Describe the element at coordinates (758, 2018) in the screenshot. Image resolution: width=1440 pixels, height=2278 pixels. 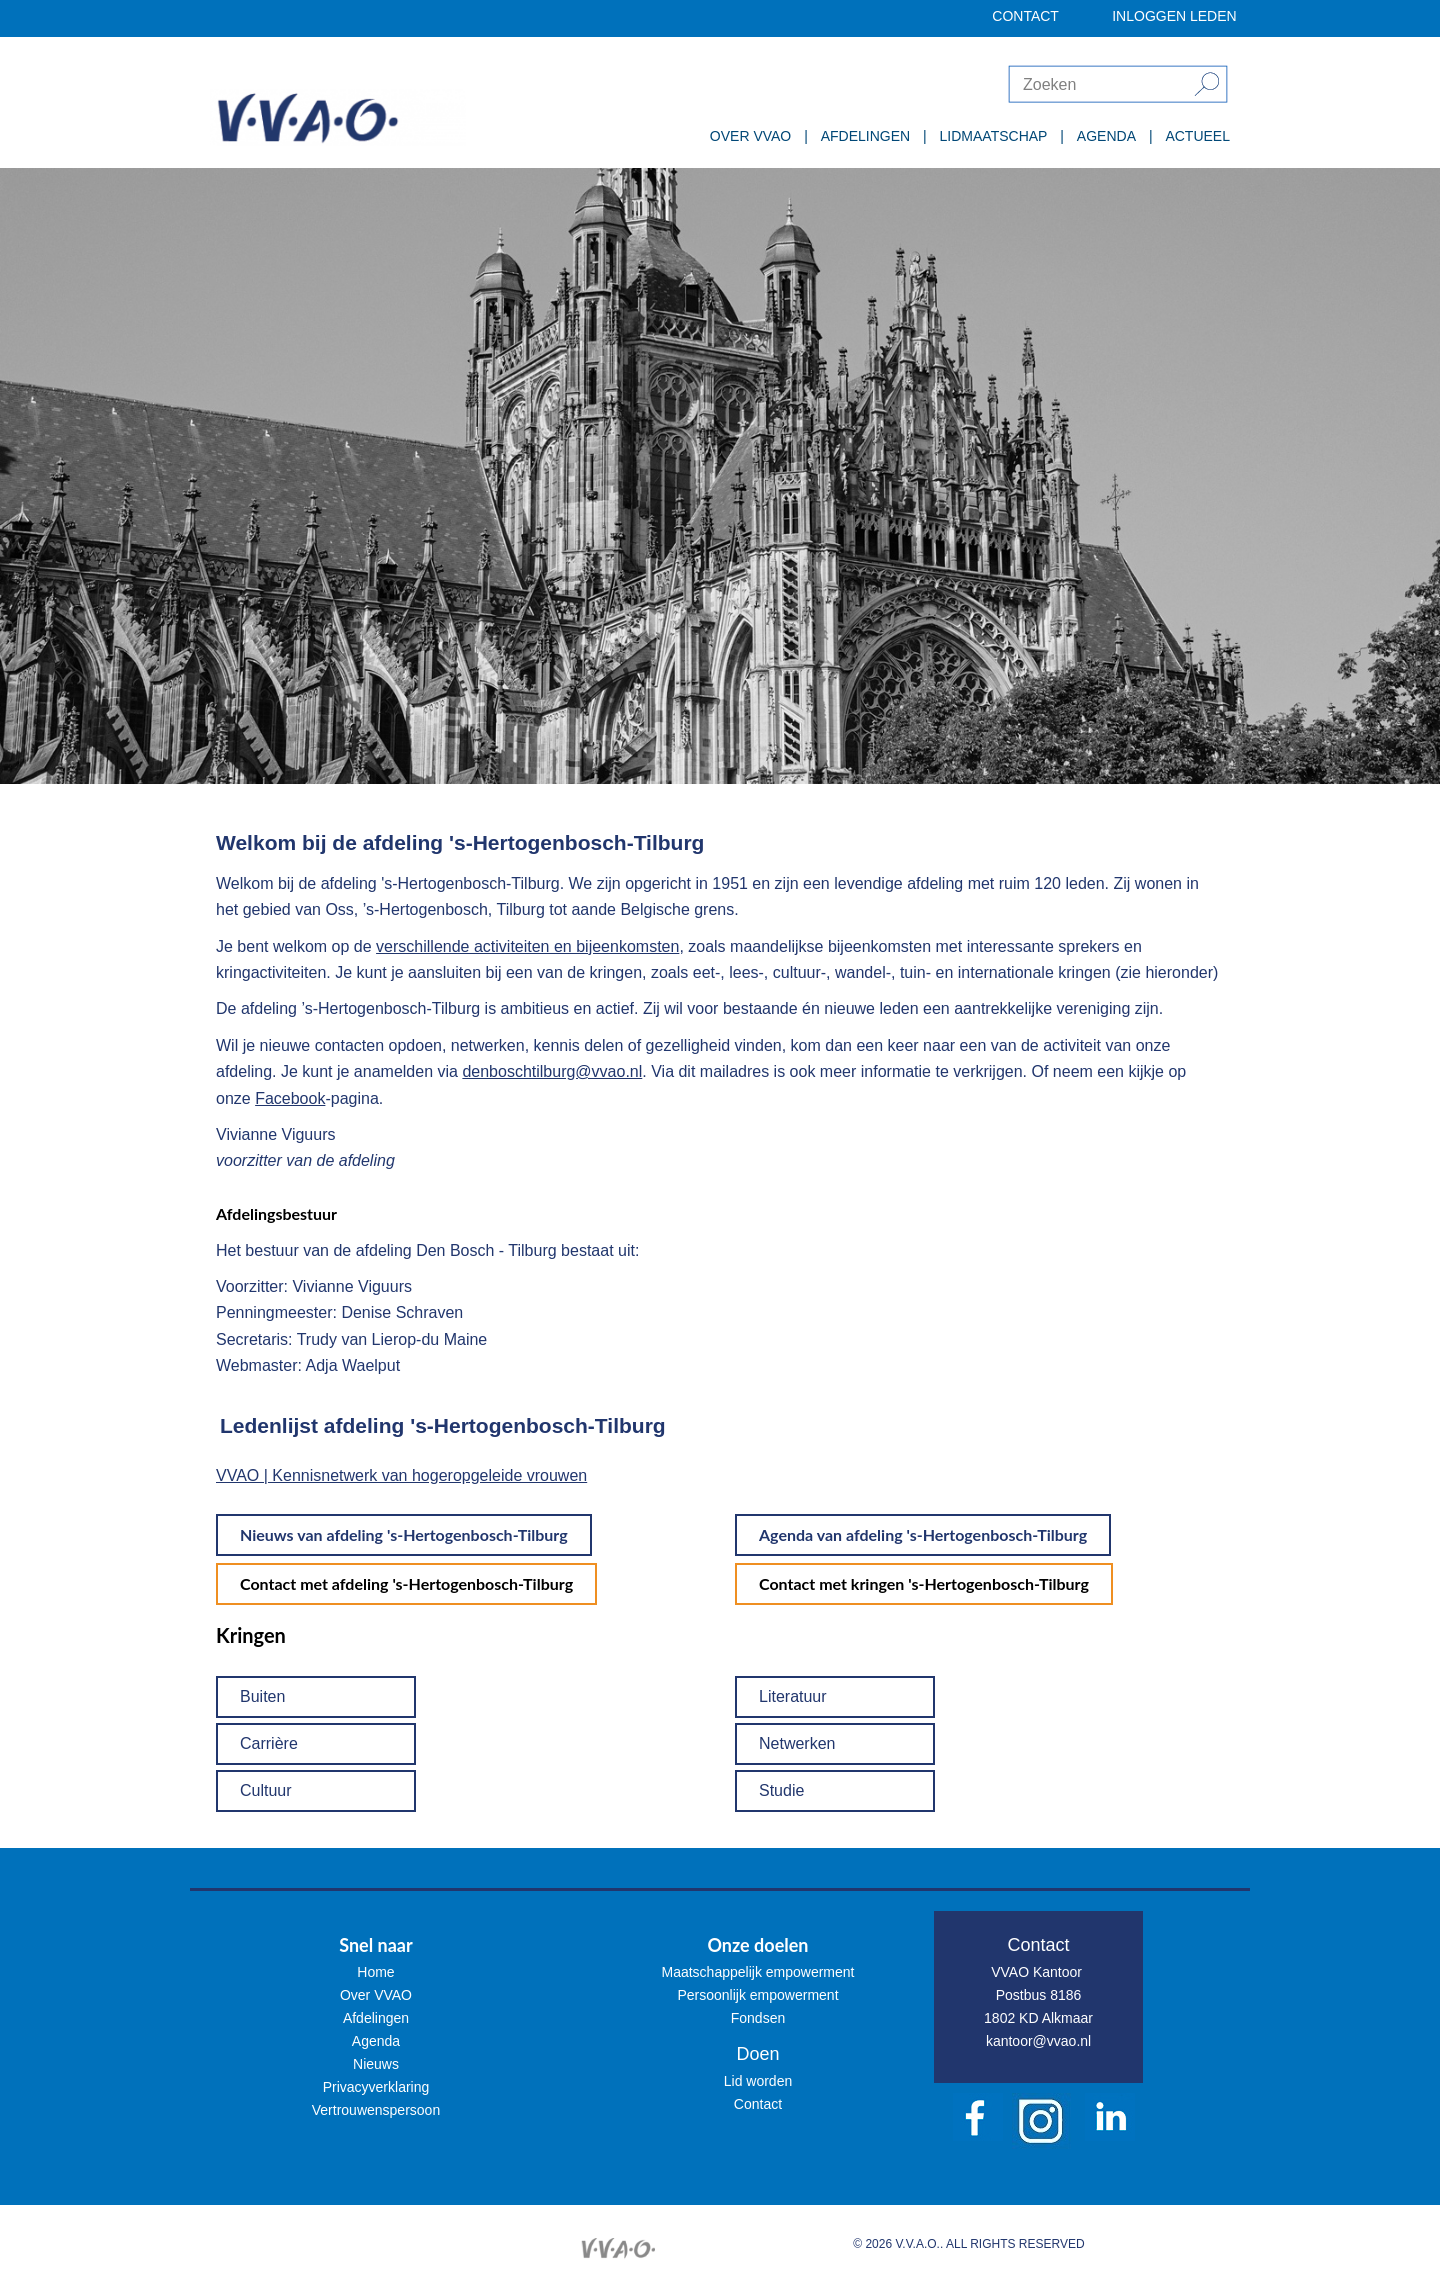
I see `Fondsen` at that location.